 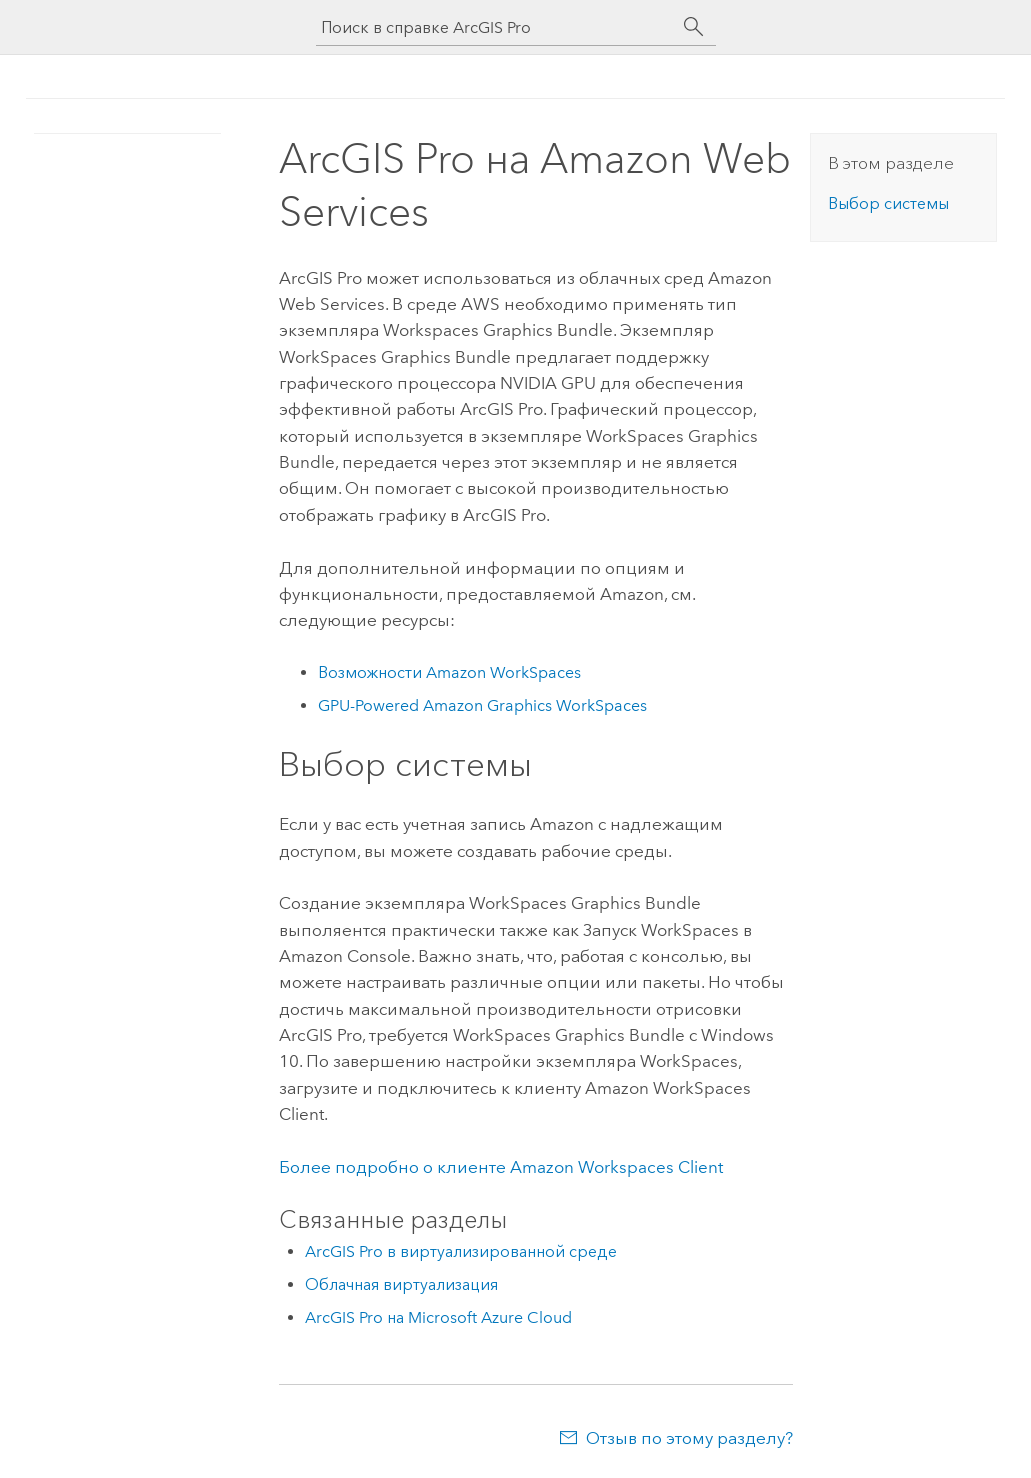 What do you see at coordinates (888, 203) in the screenshot?
I see `Выбор системы` at bounding box center [888, 203].